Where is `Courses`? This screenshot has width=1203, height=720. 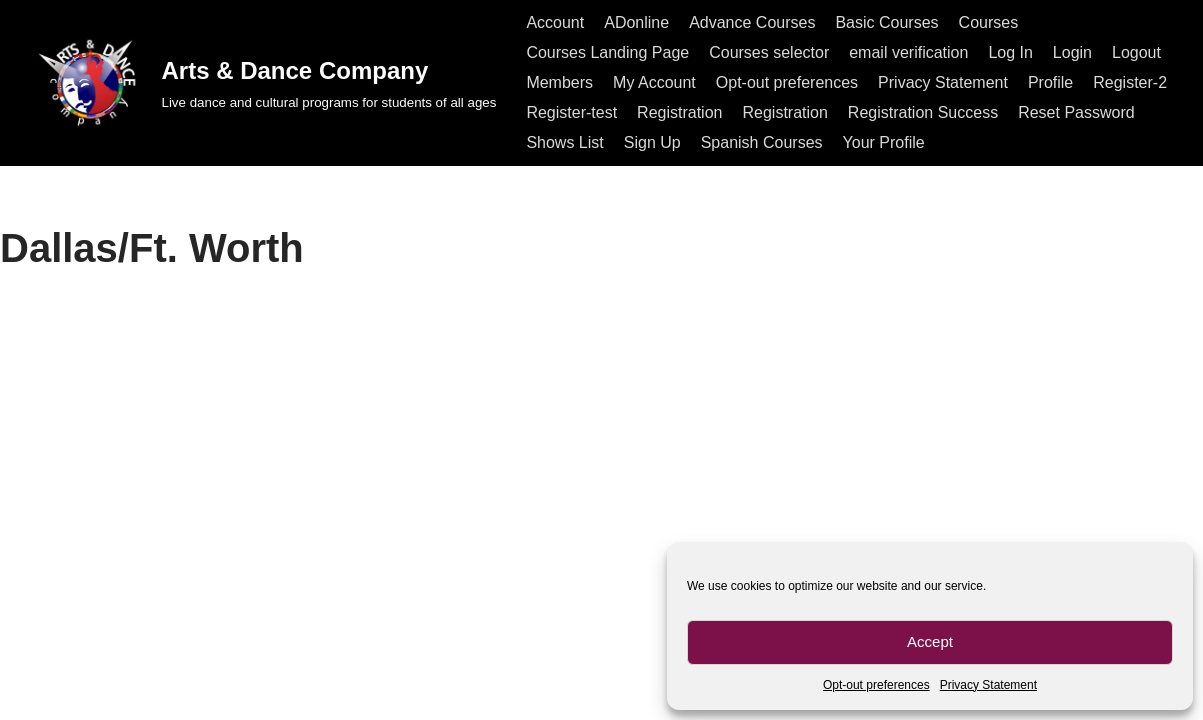 Courses is located at coordinates (989, 22).